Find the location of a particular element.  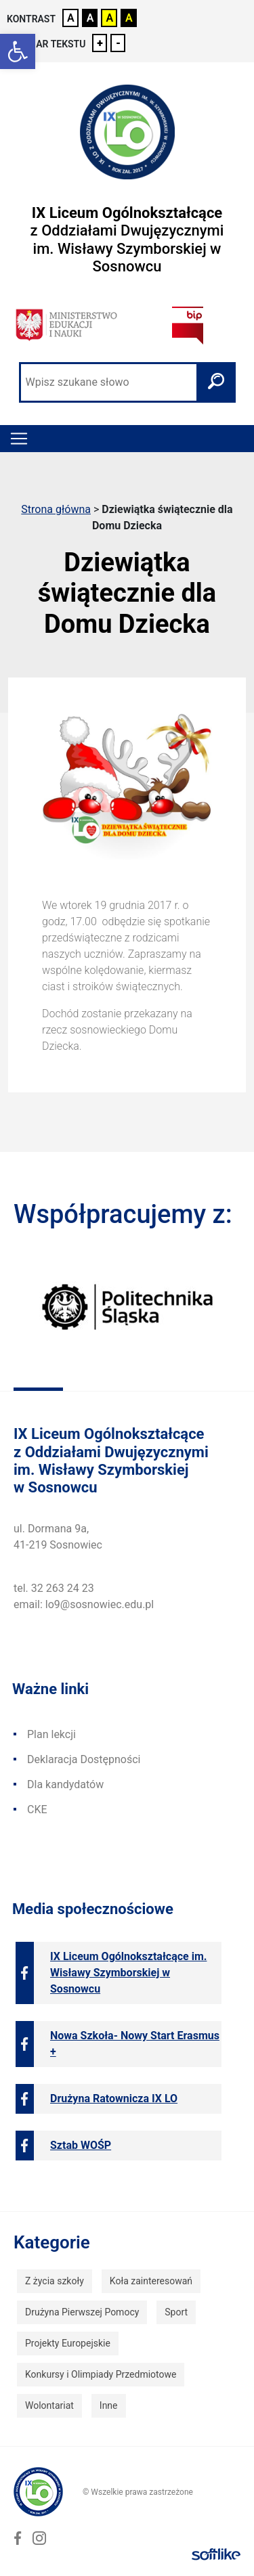

Z życia szkoły [link] is located at coordinates (54, 2280).